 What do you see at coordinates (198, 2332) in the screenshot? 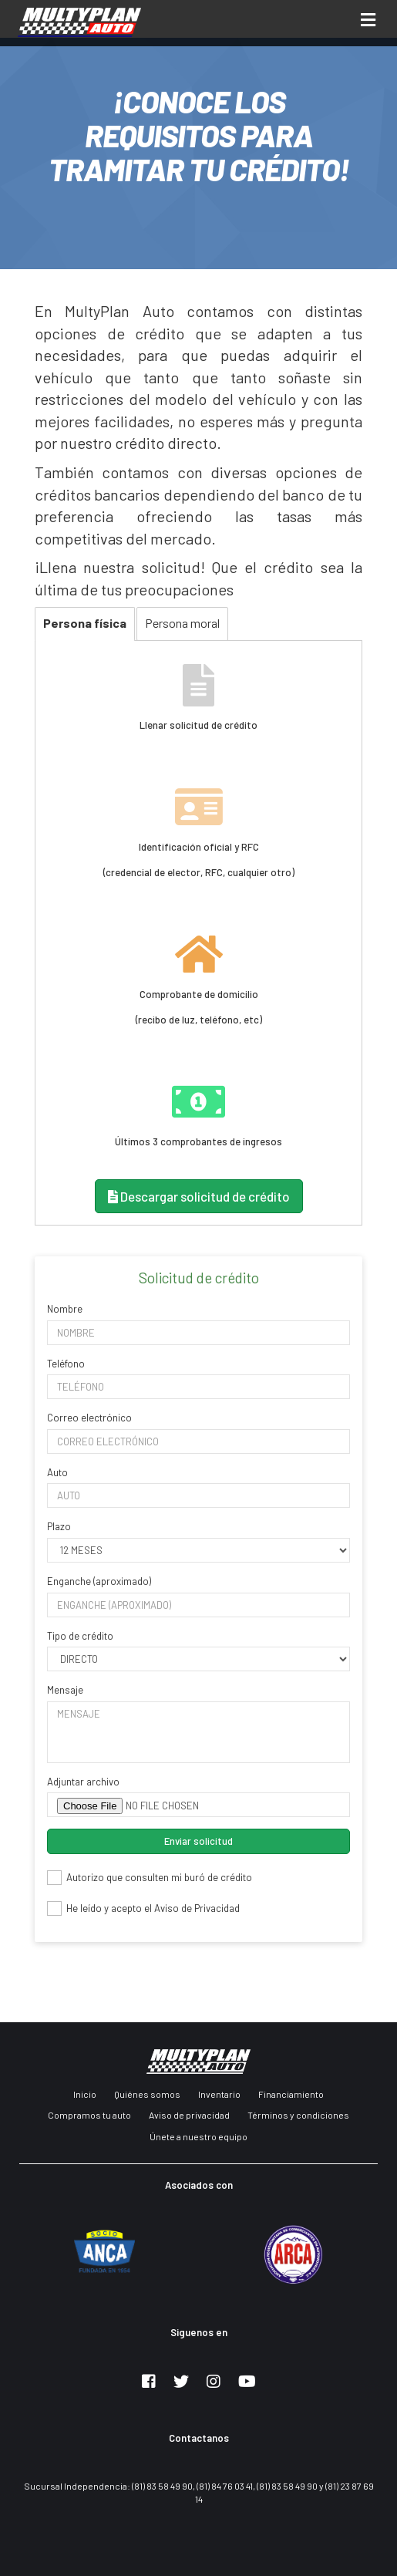
I see `Siguenos en` at bounding box center [198, 2332].